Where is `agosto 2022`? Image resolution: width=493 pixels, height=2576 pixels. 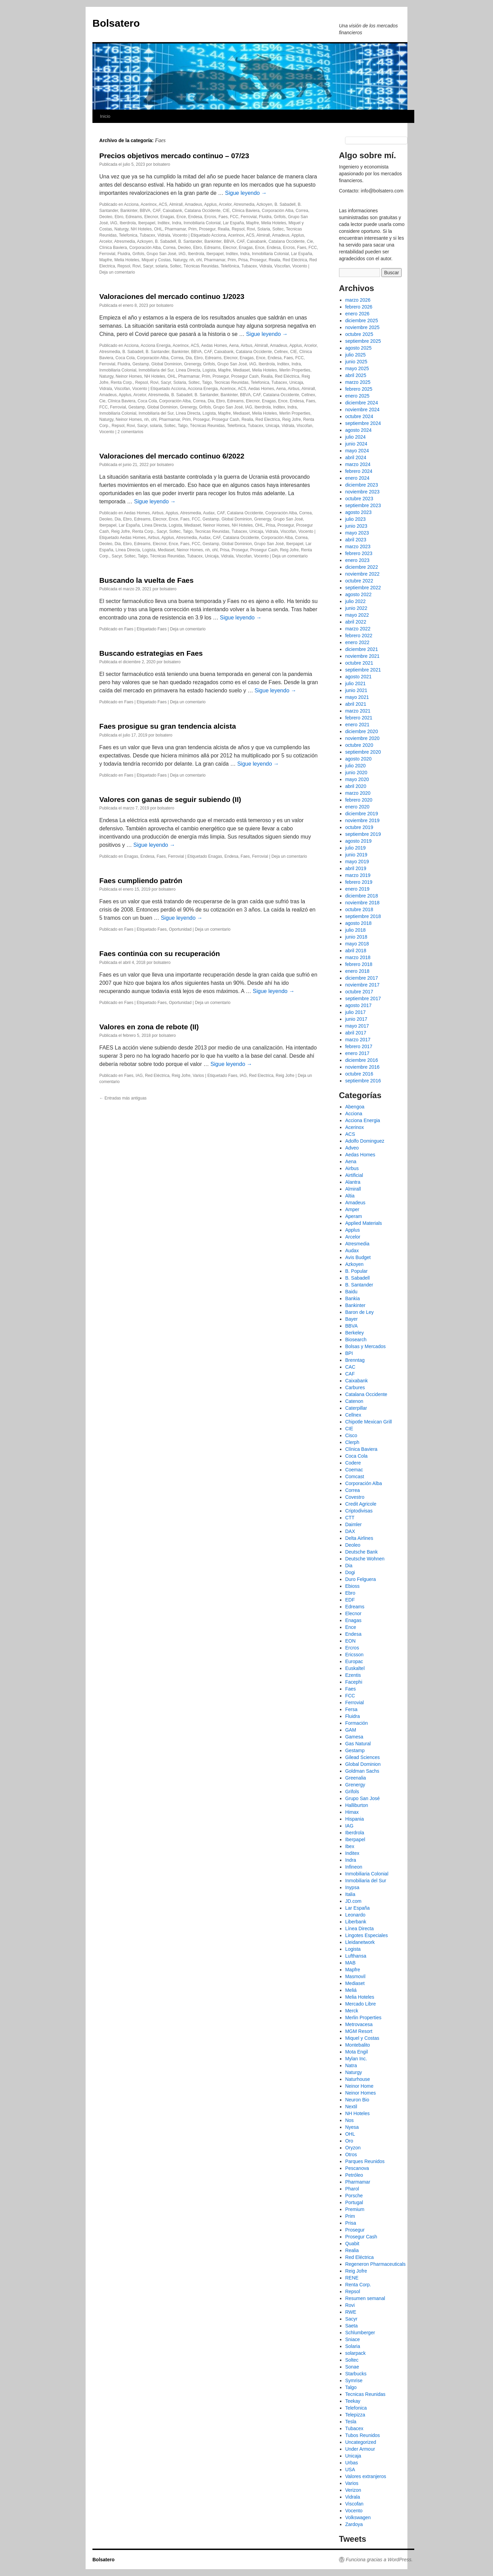 agosto 2022 is located at coordinates (358, 594).